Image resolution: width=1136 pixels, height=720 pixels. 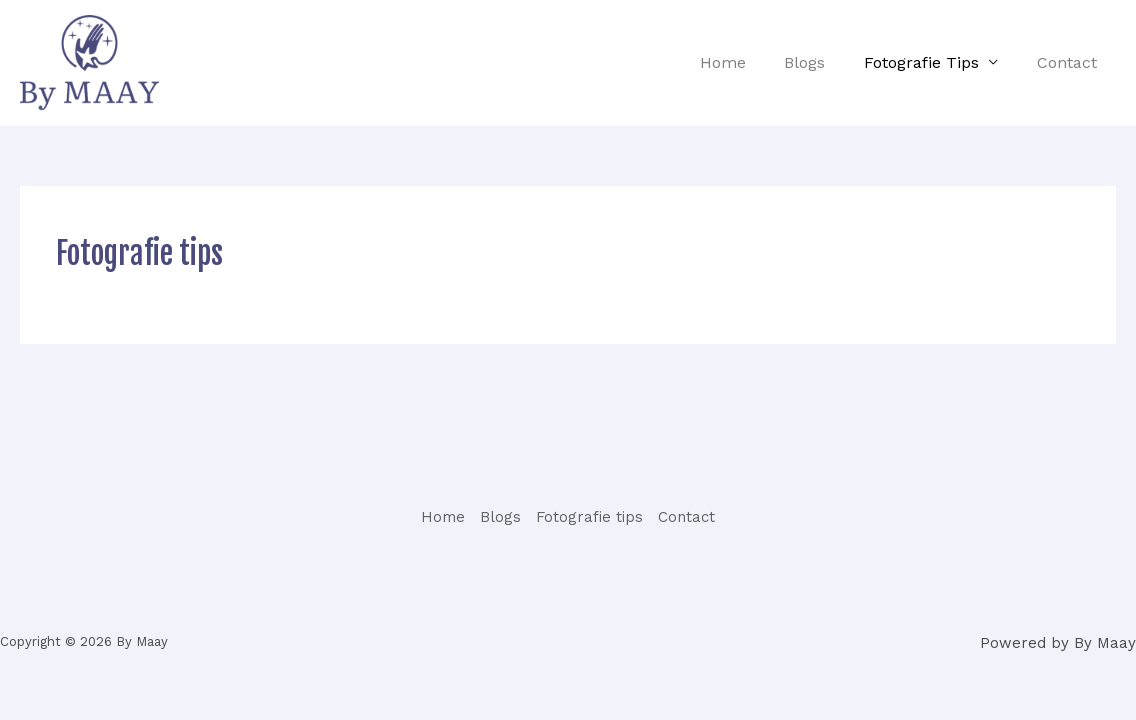 What do you see at coordinates (821, 62) in the screenshot?
I see `Blogs` at bounding box center [821, 62].